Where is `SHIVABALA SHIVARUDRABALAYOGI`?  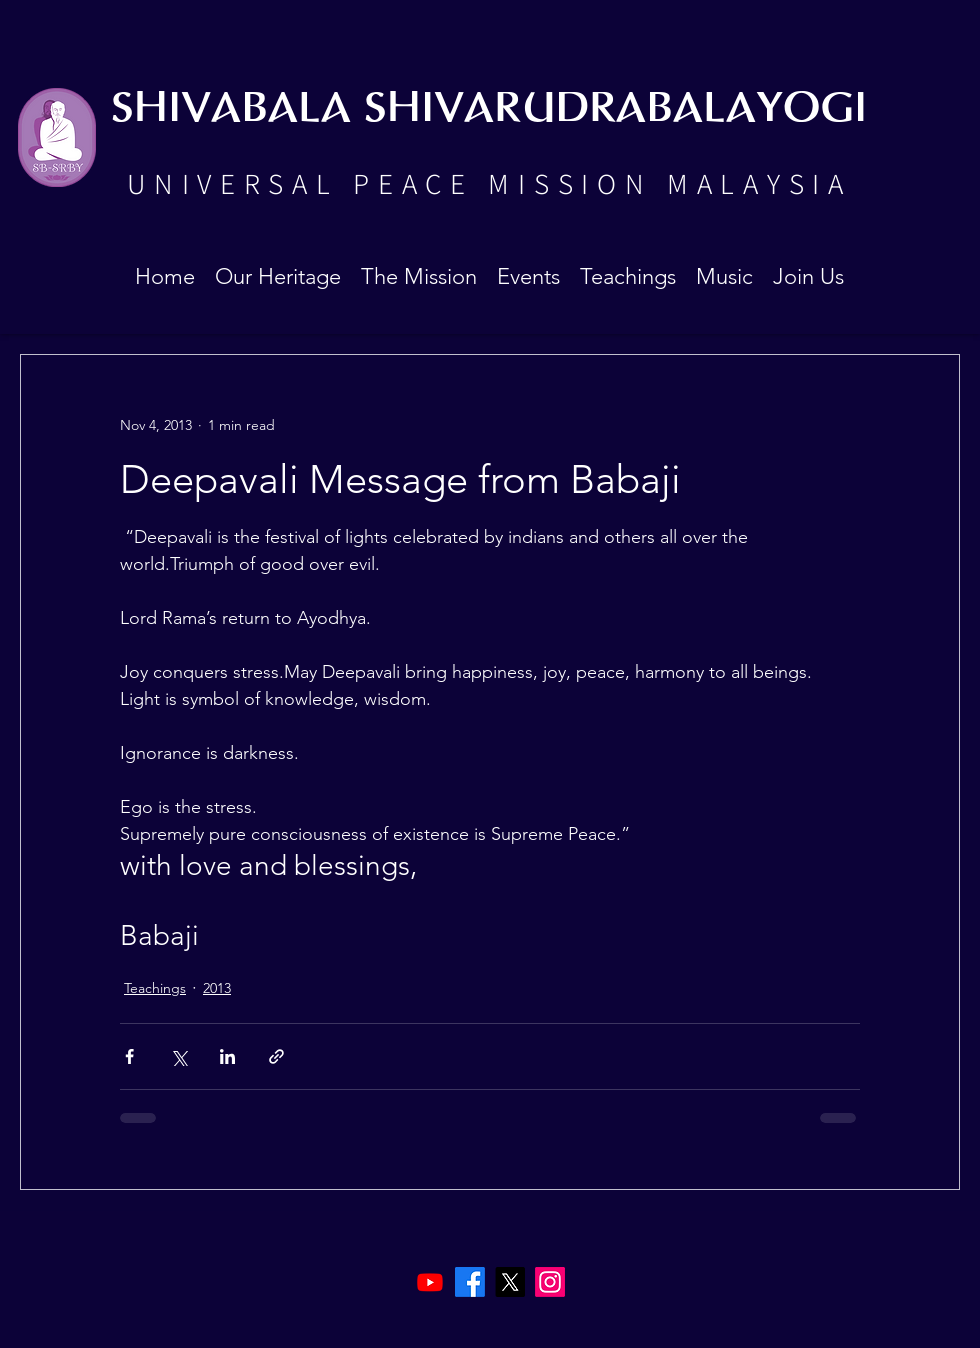 SHIVABALA SHIVARUDRABALAYOGI is located at coordinates (489, 109).